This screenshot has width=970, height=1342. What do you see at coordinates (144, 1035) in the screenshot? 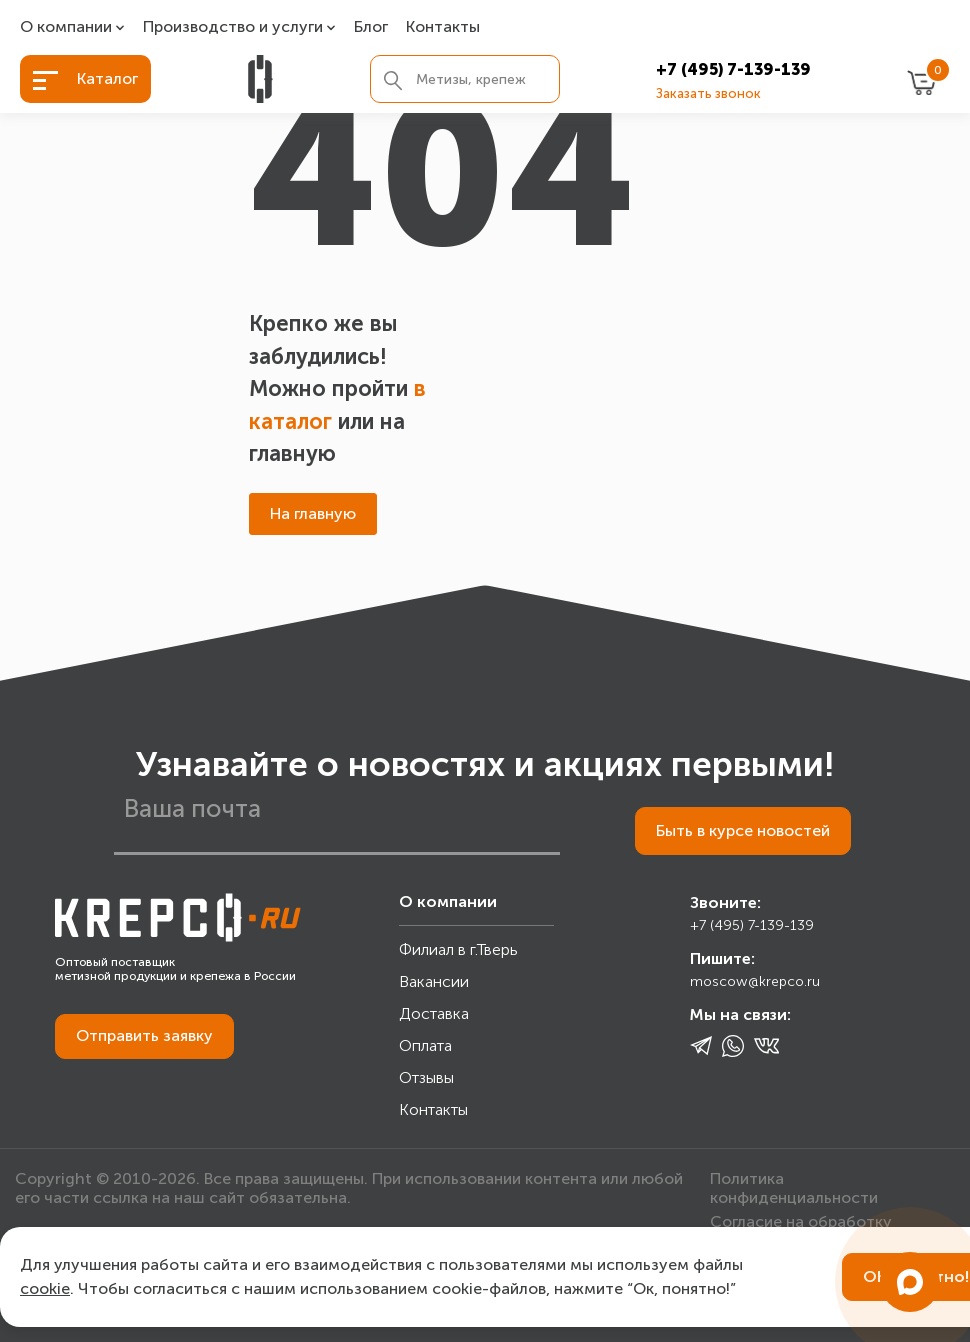
I see `Отправить заявку` at bounding box center [144, 1035].